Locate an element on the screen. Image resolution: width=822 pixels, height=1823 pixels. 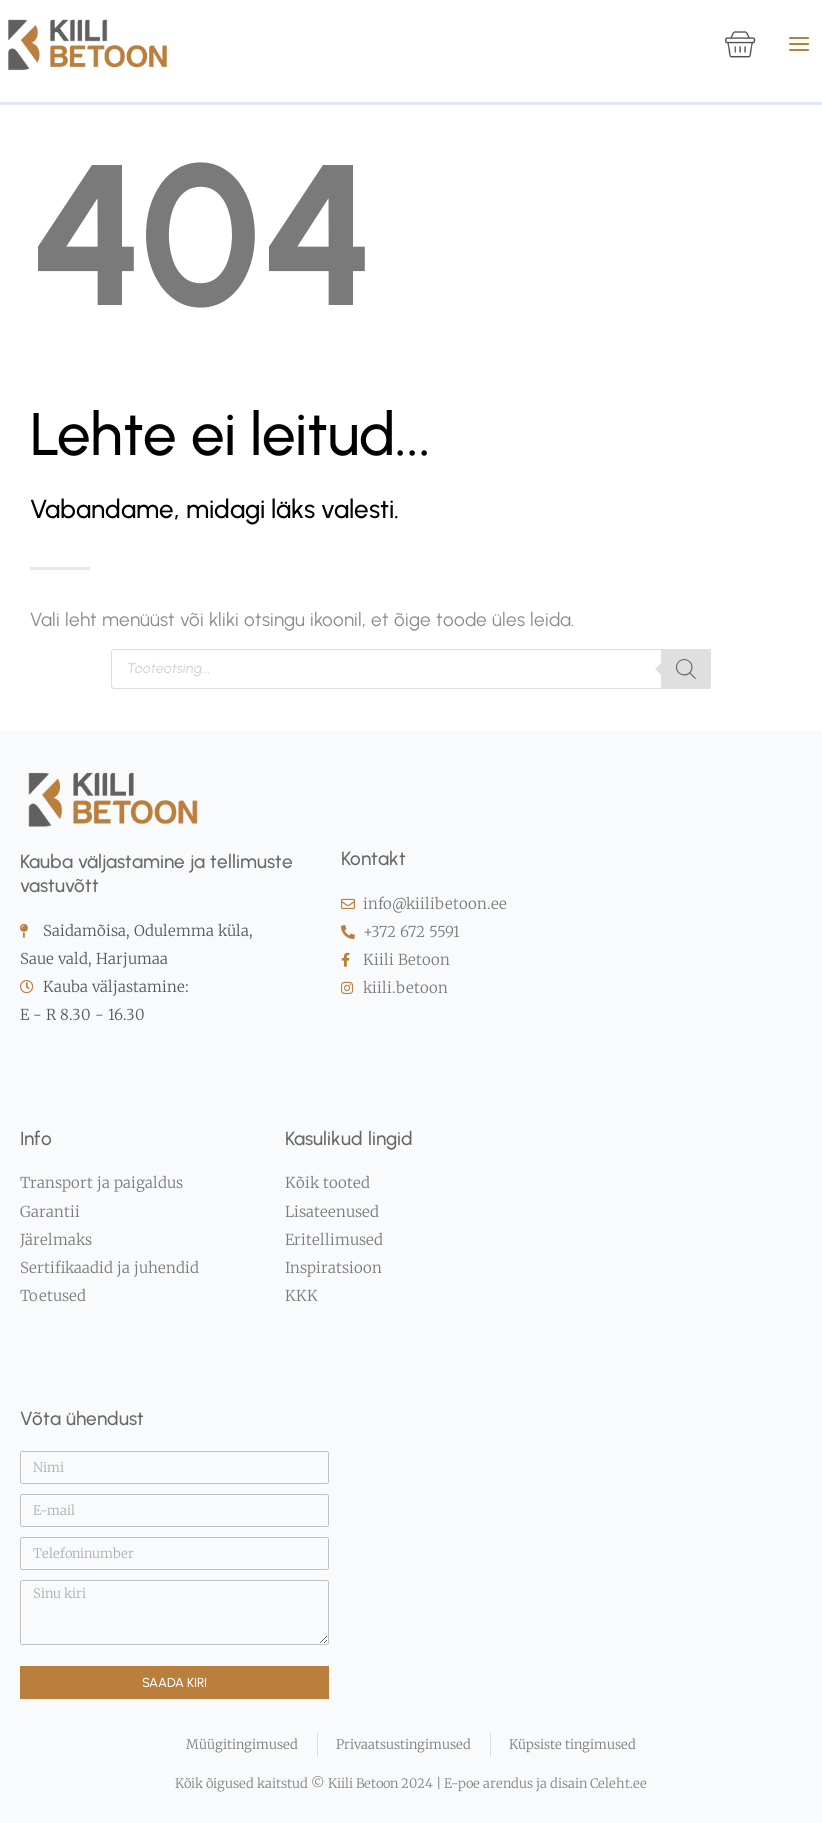
[Search] is located at coordinates (686, 684).